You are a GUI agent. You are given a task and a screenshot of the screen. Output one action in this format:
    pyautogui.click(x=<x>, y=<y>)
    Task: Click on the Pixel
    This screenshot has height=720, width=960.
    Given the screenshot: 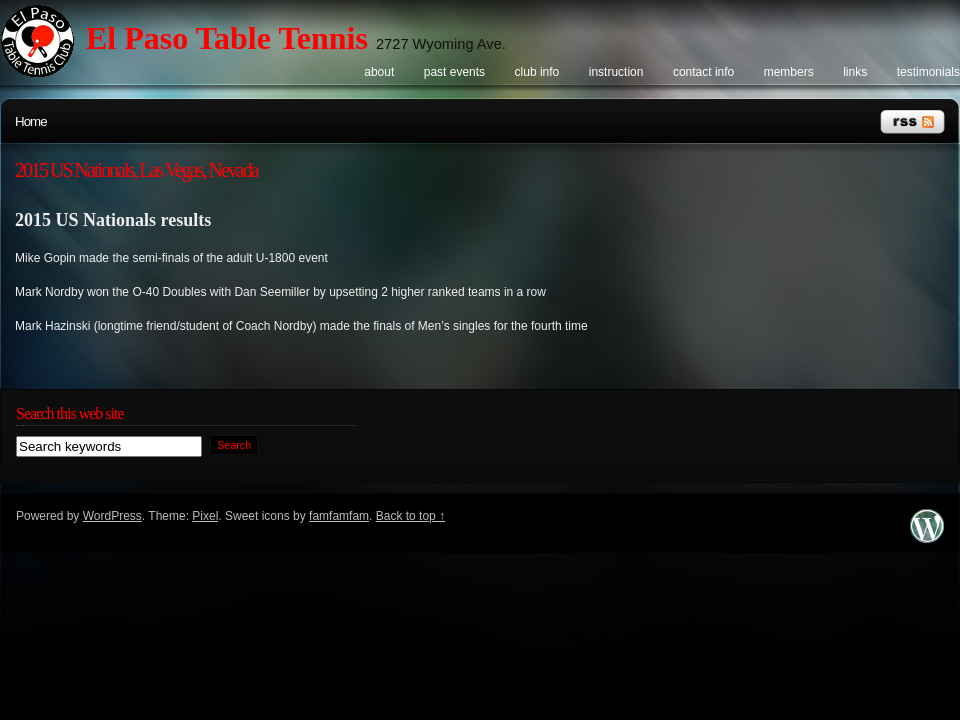 What is the action you would take?
    pyautogui.click(x=205, y=516)
    